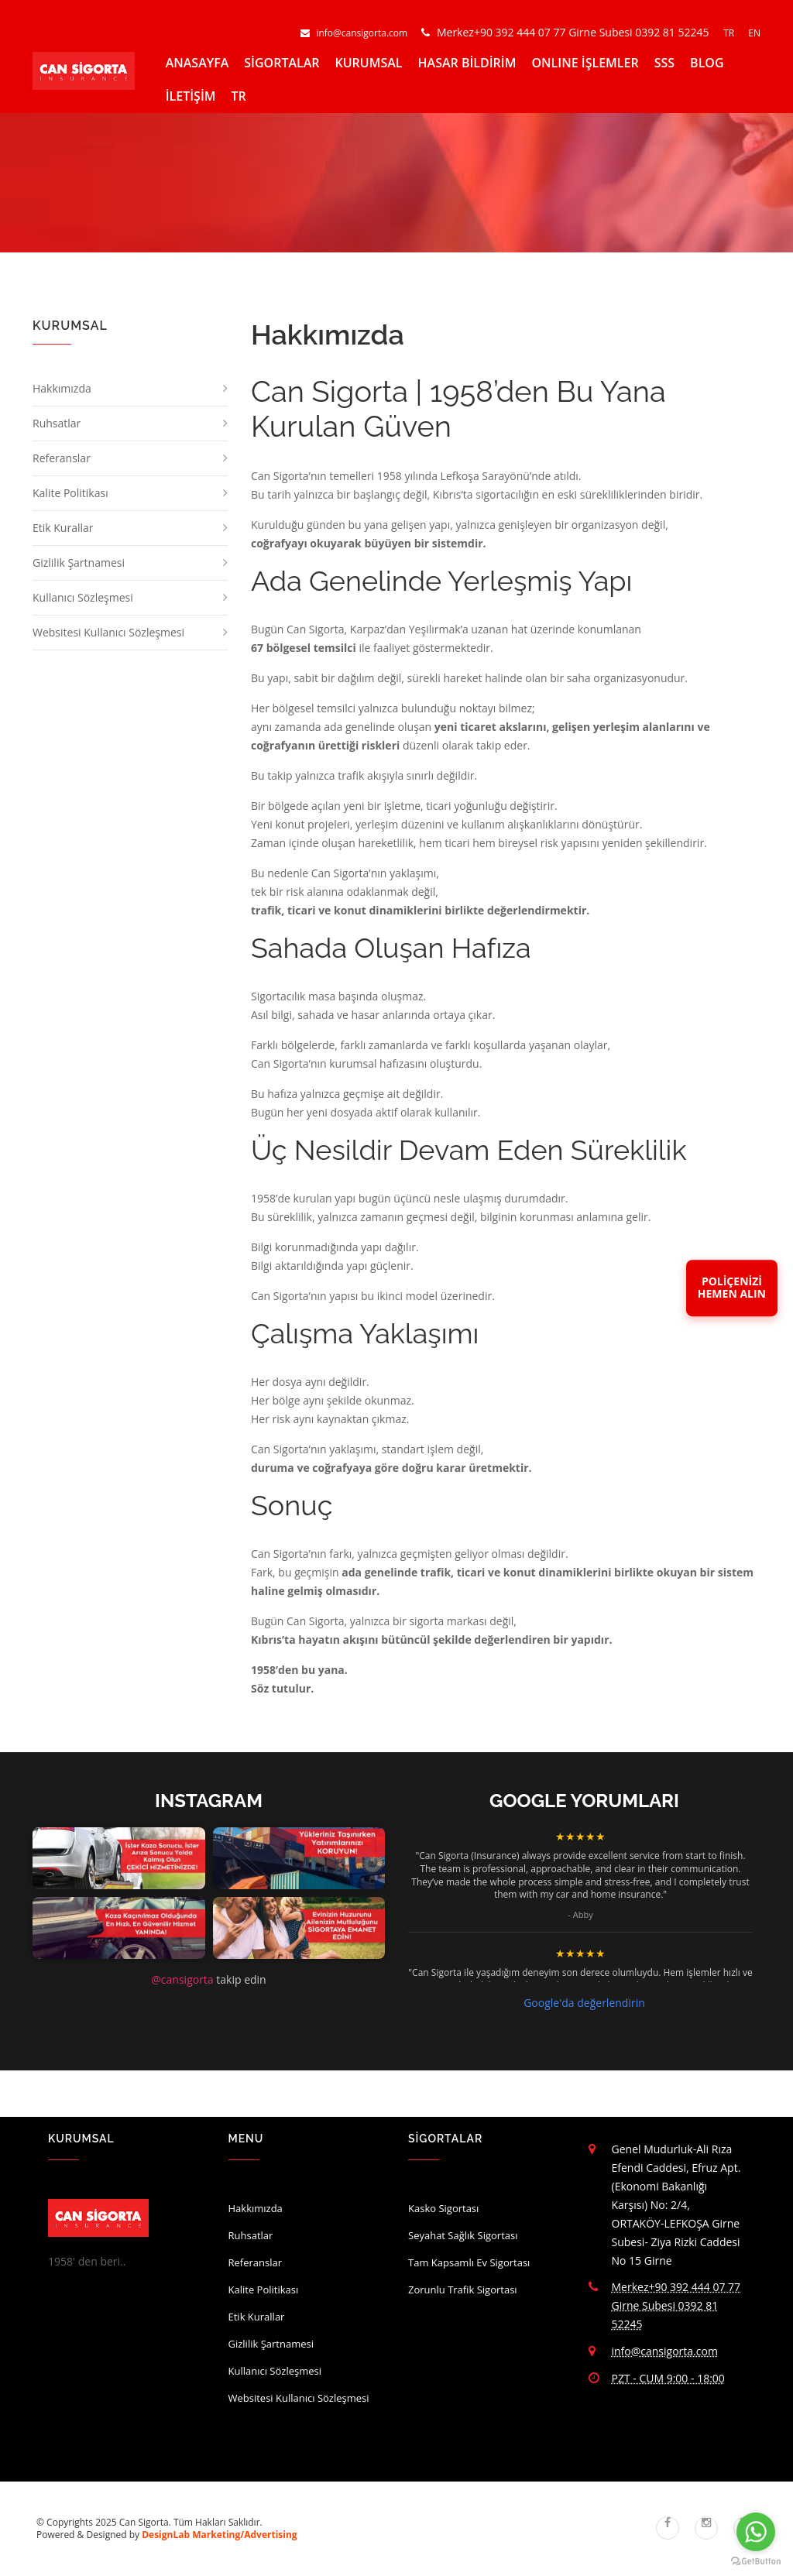 The image size is (793, 2576). What do you see at coordinates (79, 562) in the screenshot?
I see `Gizlilik Şartnamesi` at bounding box center [79, 562].